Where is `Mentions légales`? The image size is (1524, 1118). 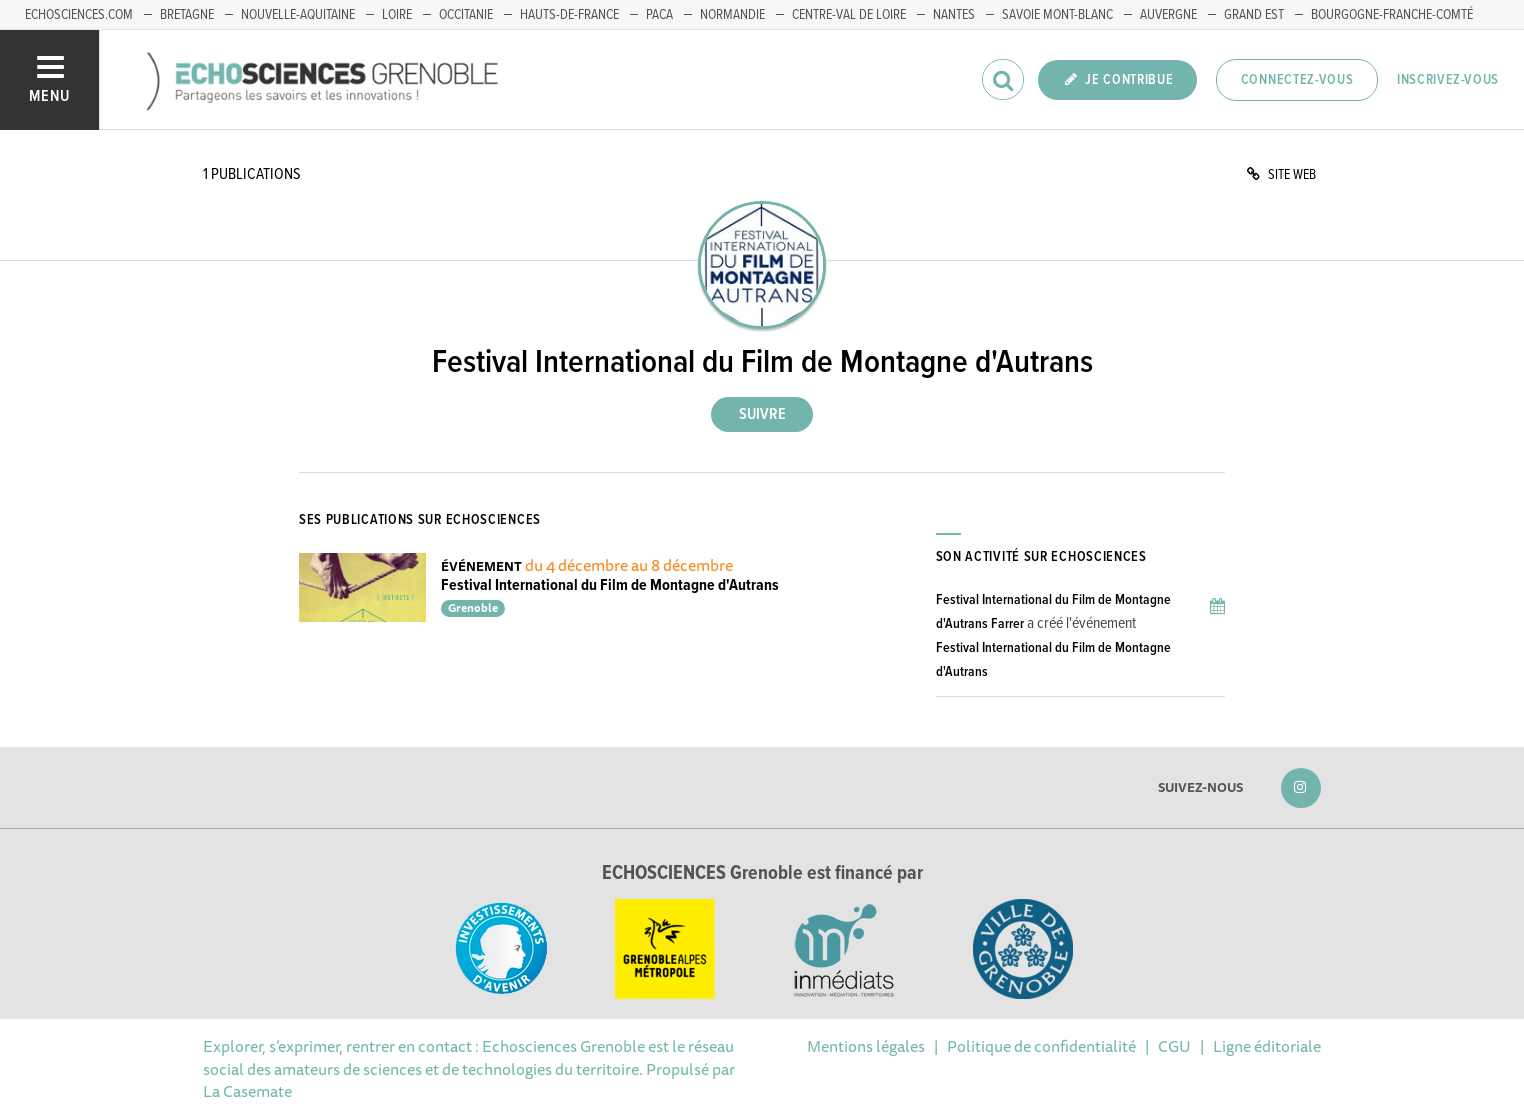
Mentions légales is located at coordinates (866, 1046).